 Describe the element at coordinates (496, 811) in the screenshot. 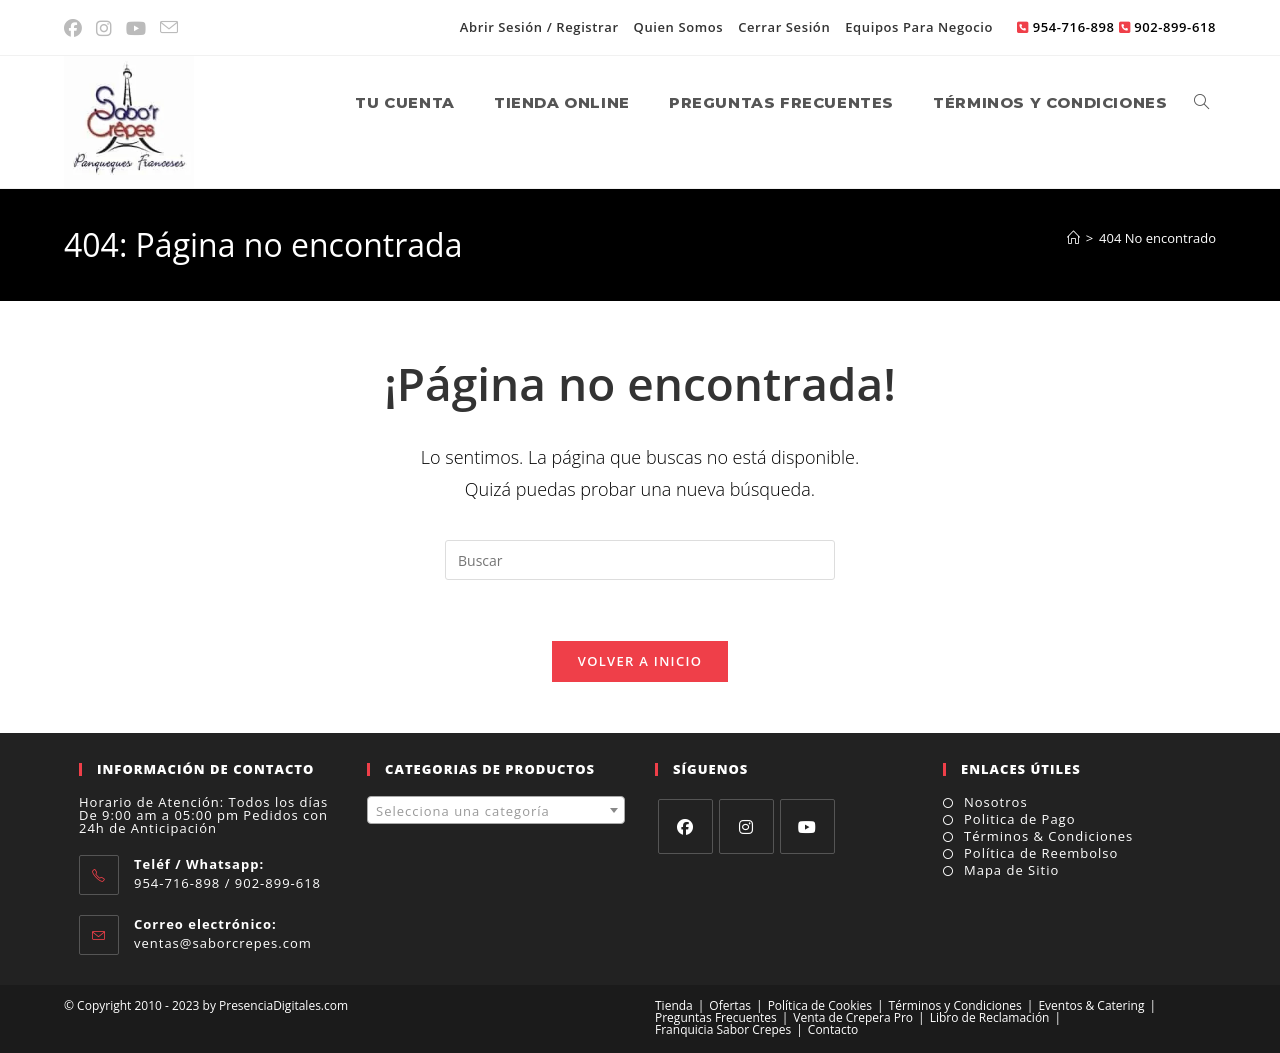

I see `[textbox]` at that location.